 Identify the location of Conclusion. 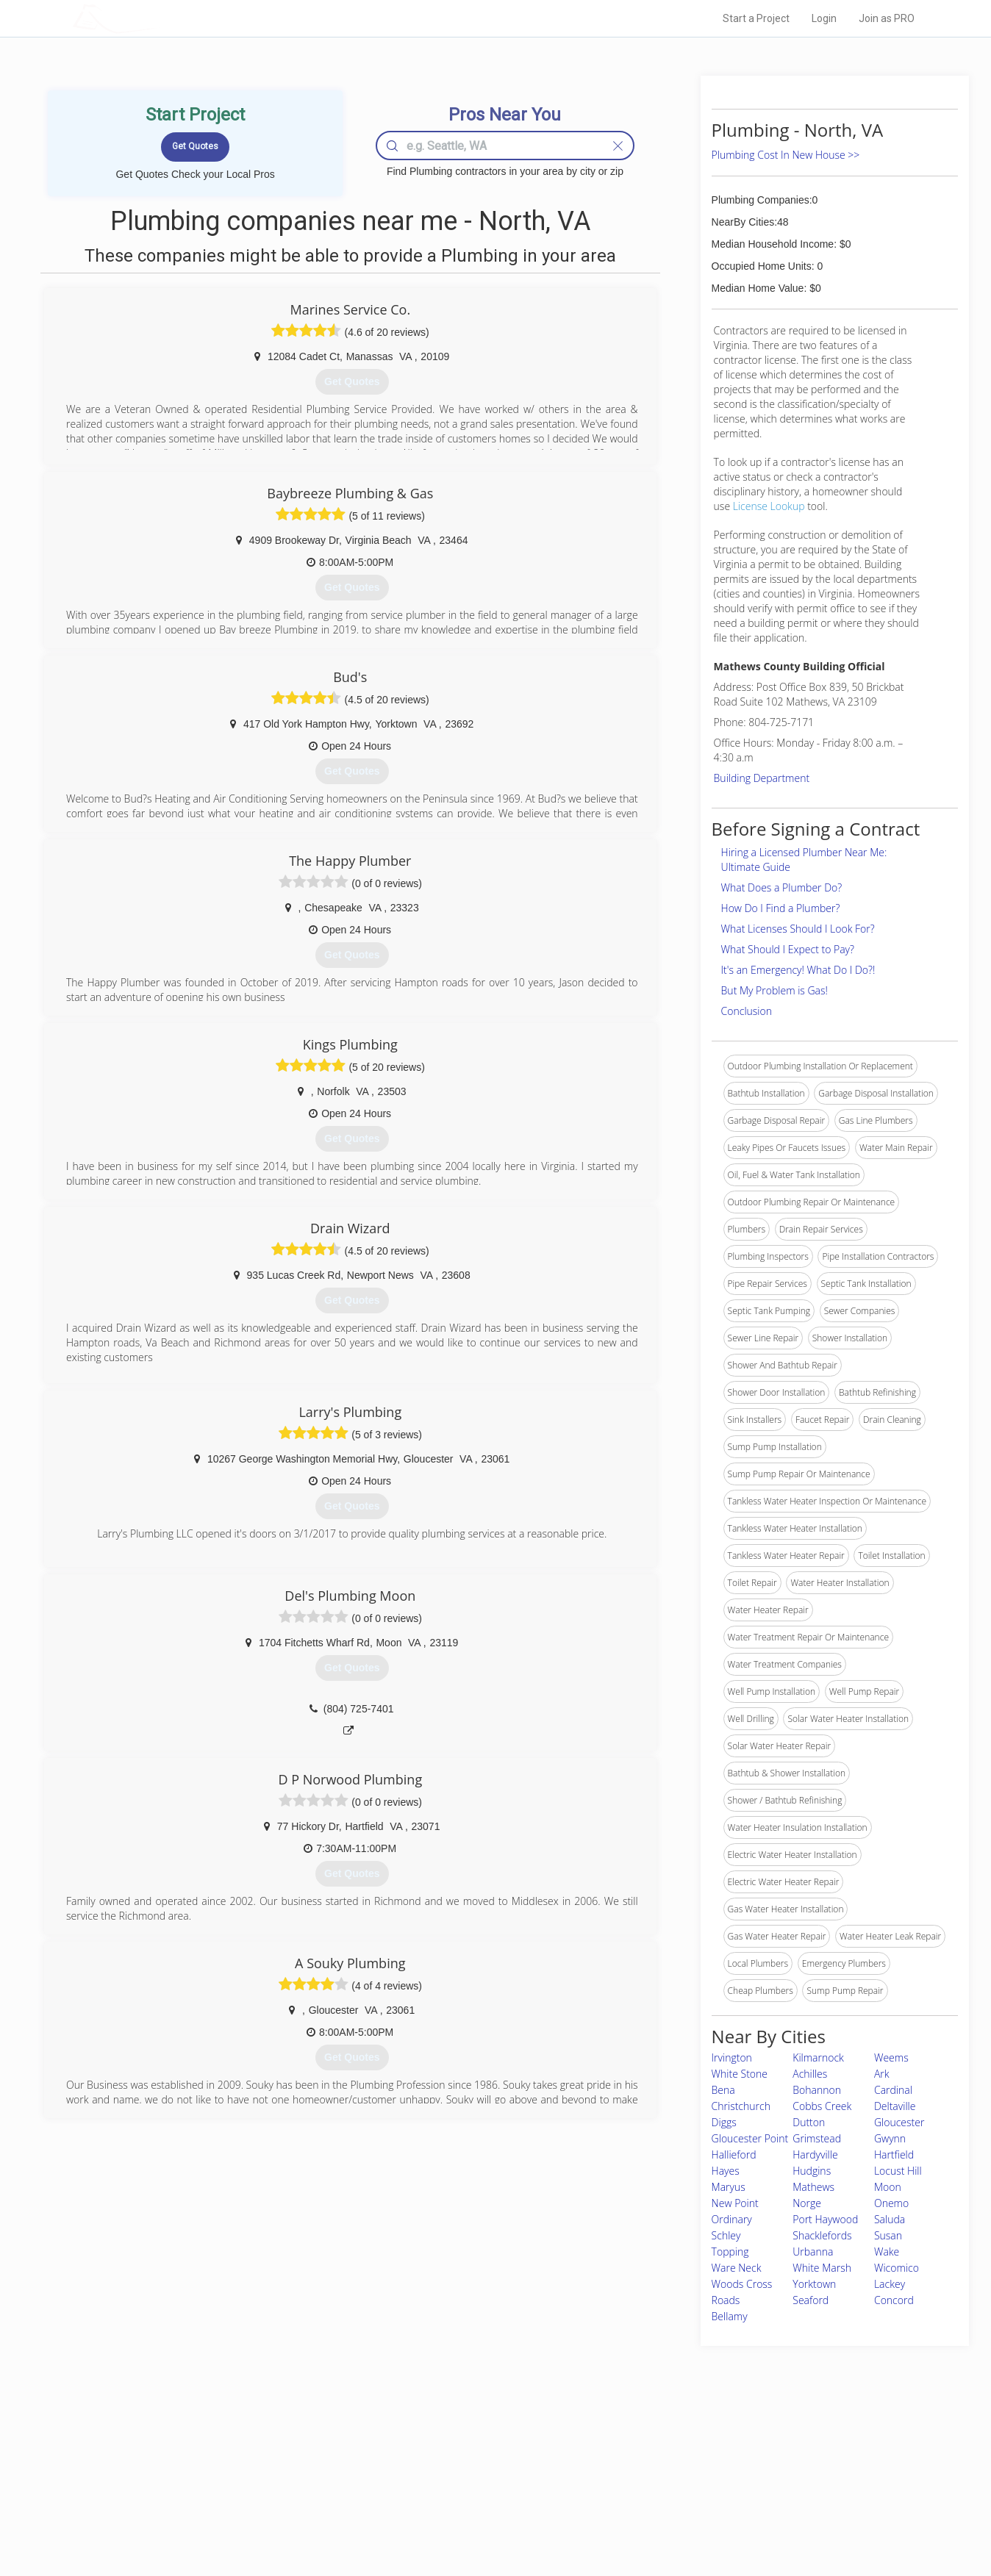
(746, 1011).